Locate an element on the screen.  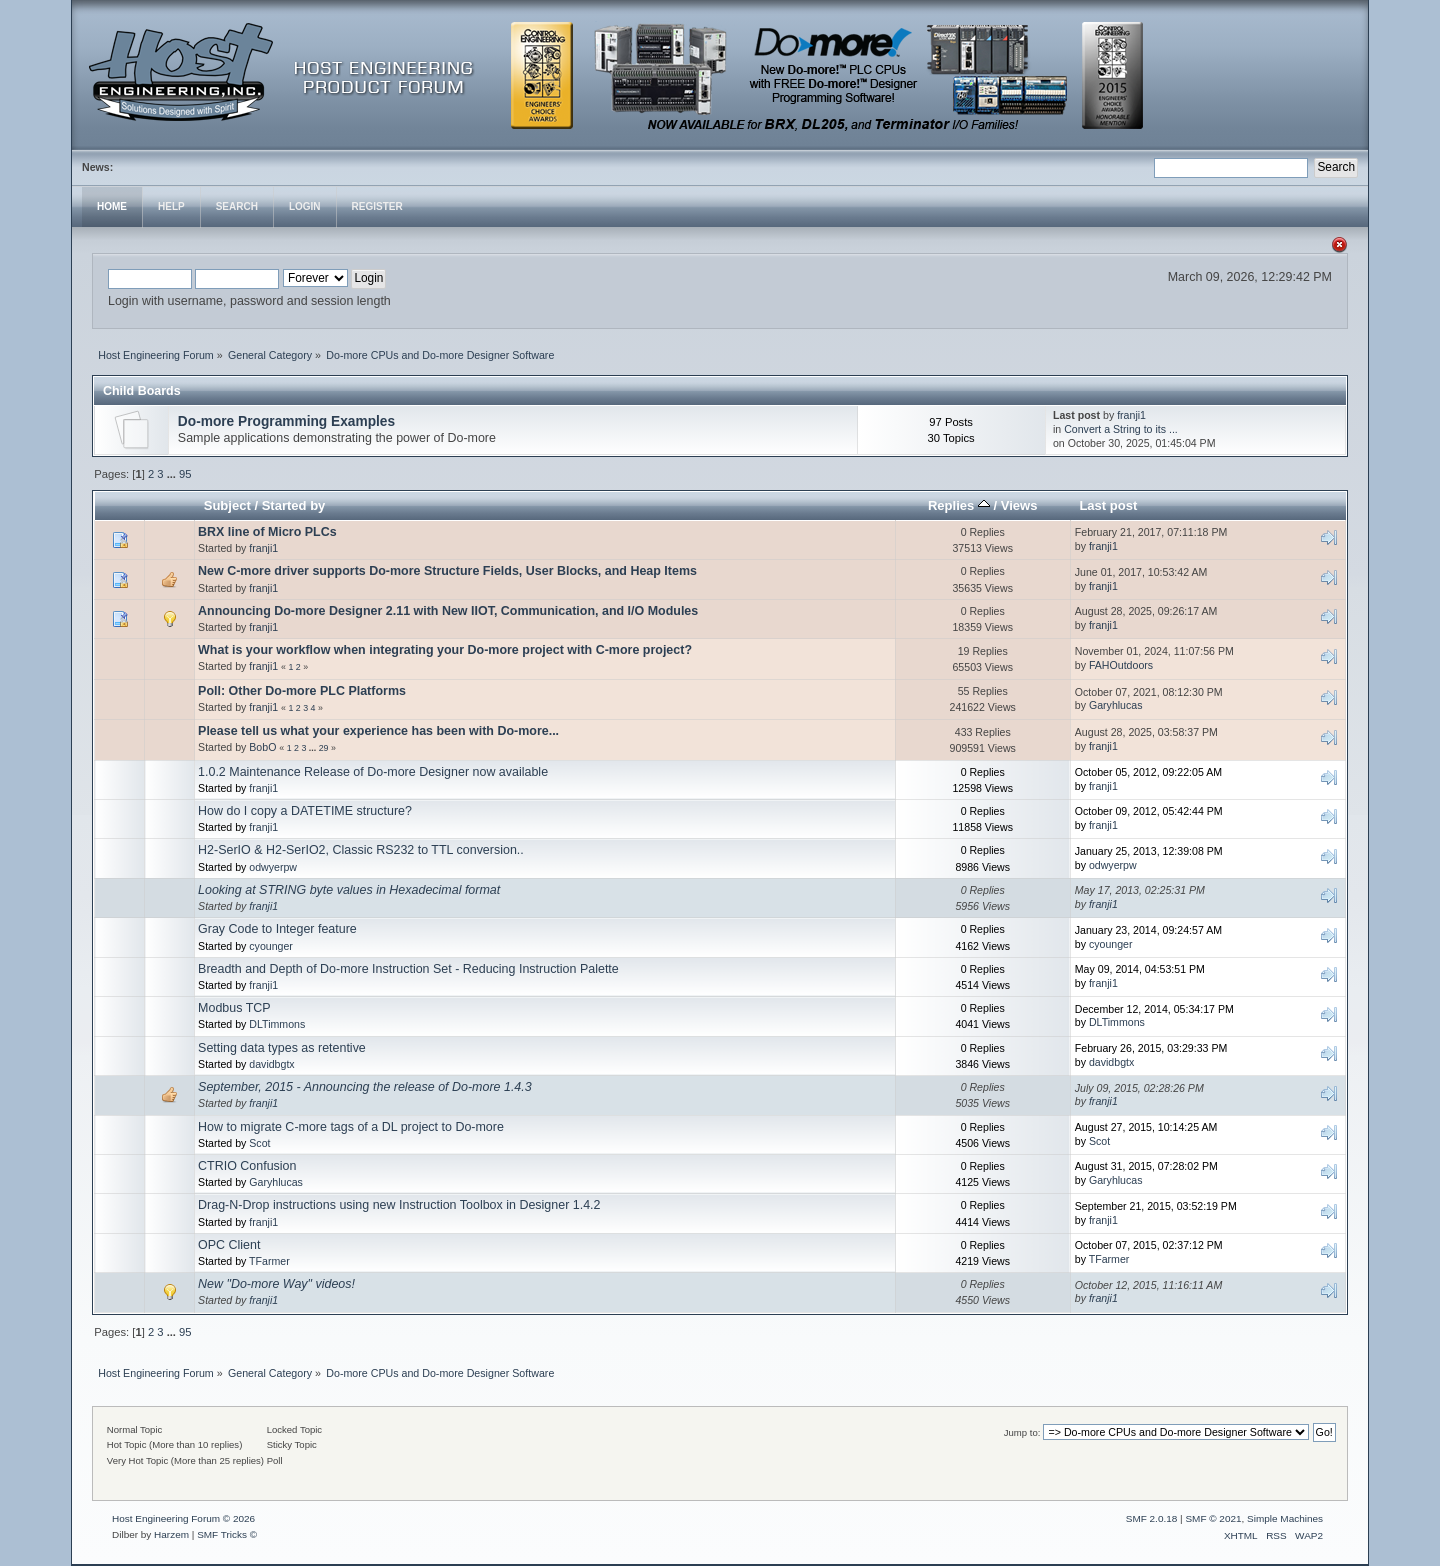
Please tell us what your experience has been with Do-more... is located at coordinates (378, 731).